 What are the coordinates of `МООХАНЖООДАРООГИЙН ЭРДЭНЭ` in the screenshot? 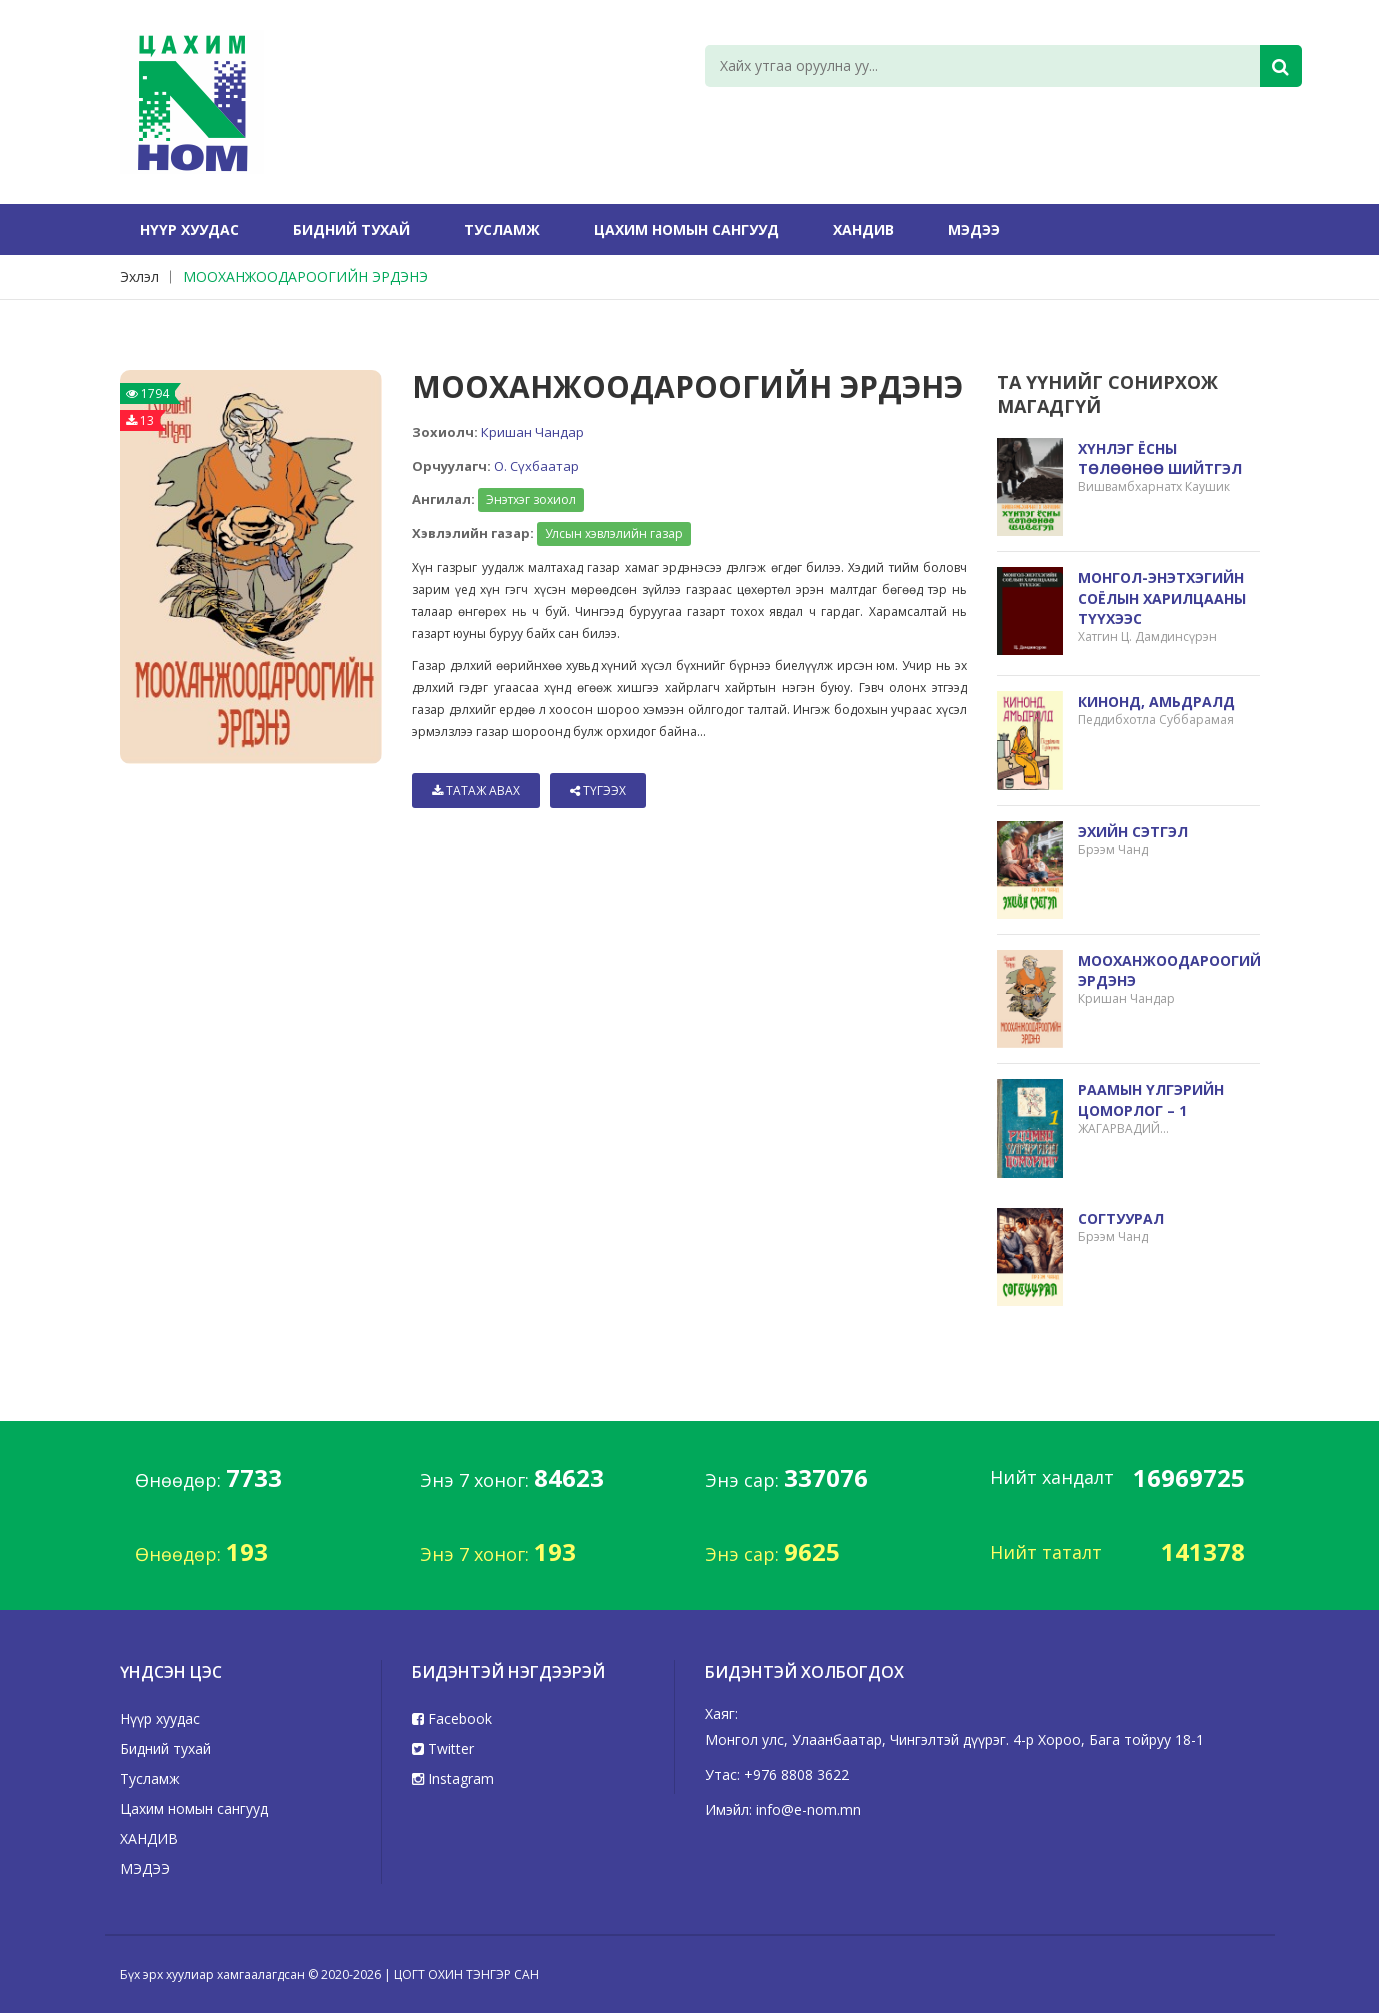 It's located at (305, 276).